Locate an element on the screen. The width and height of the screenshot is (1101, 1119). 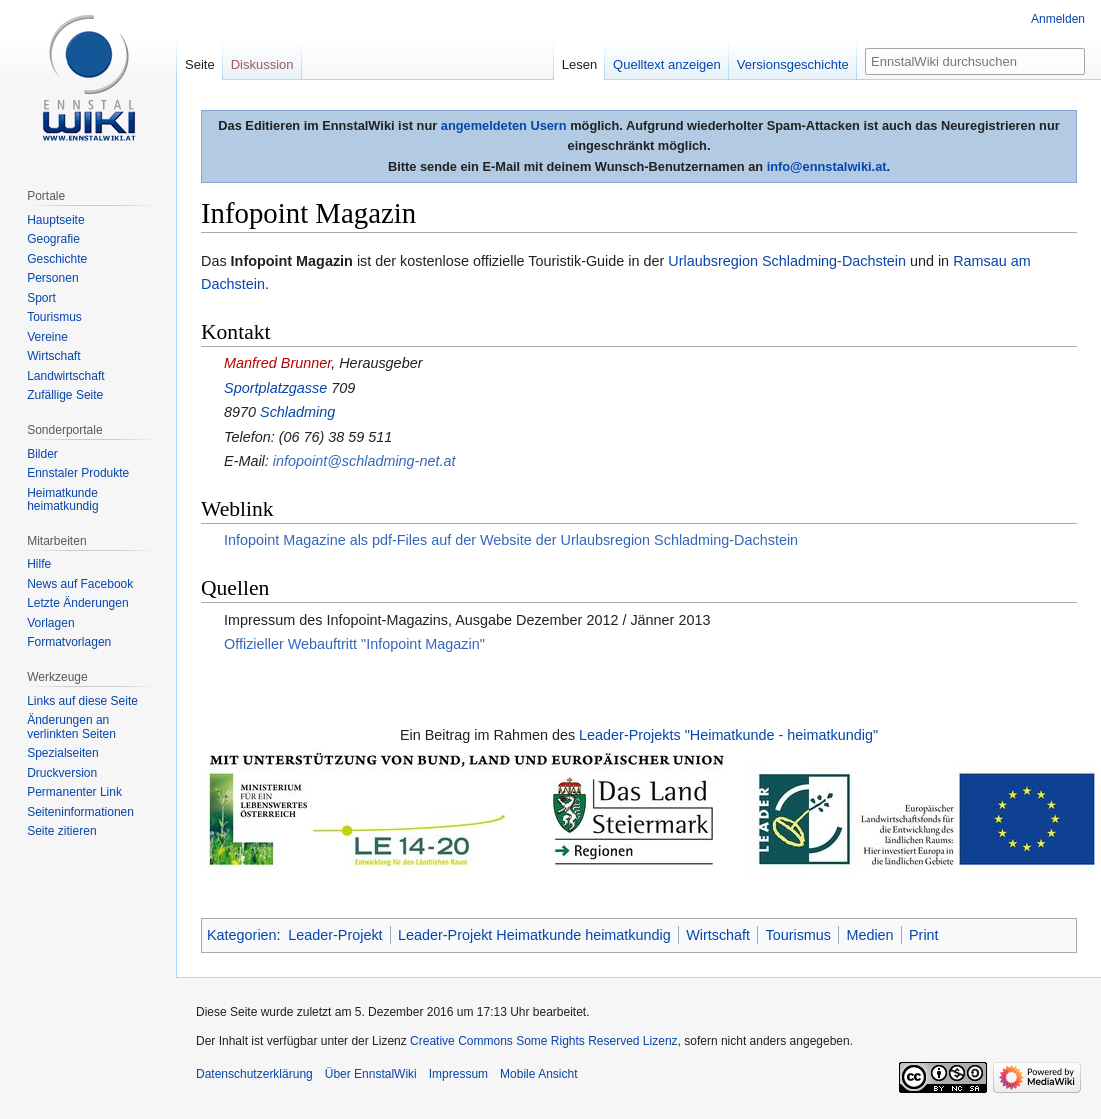
Heimatkunde heimatkundig is located at coordinates (62, 500).